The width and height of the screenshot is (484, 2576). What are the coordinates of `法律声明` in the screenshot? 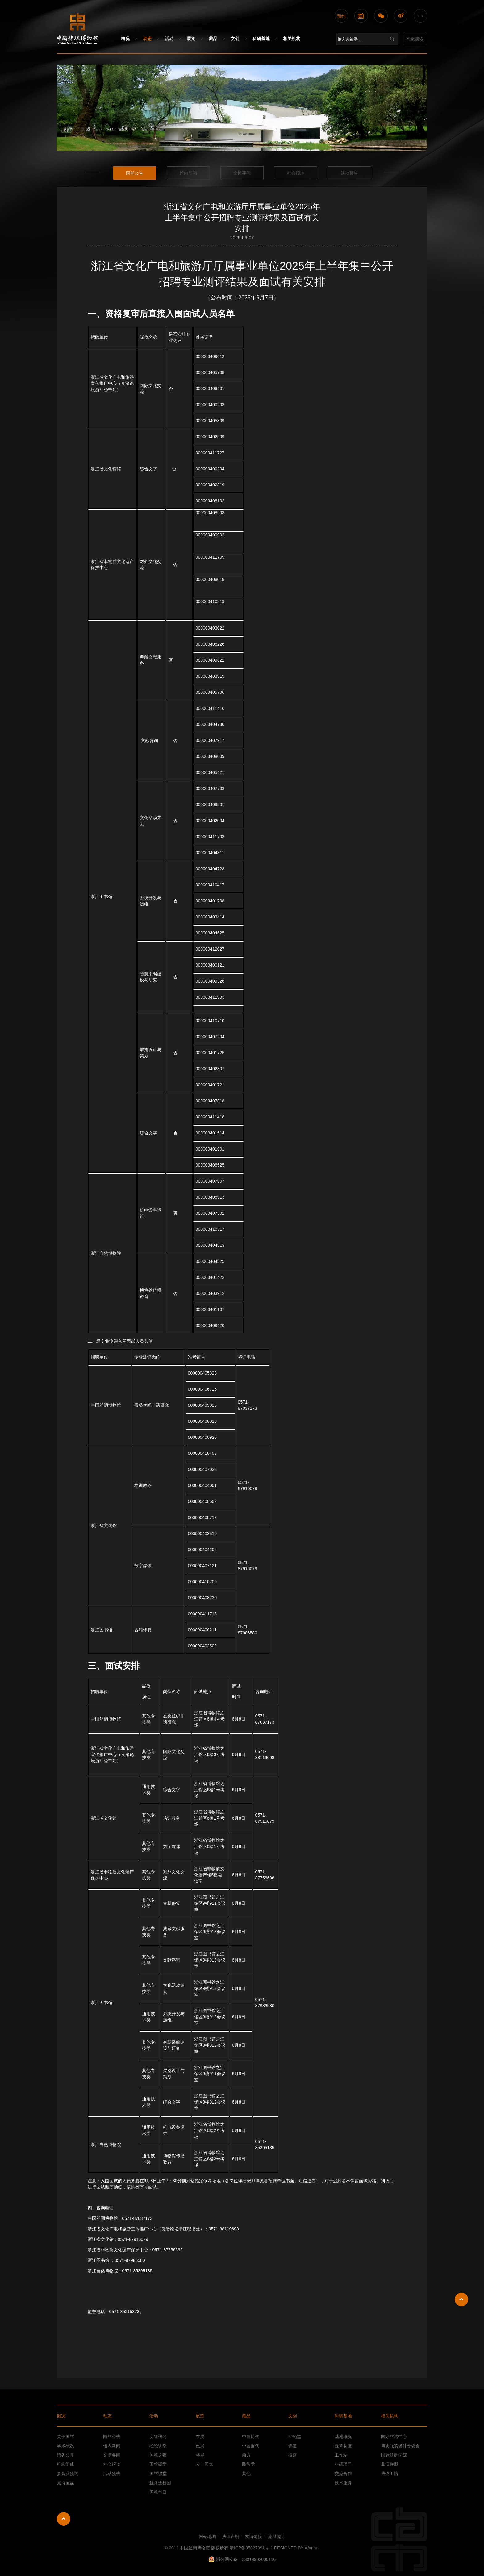 It's located at (230, 2536).